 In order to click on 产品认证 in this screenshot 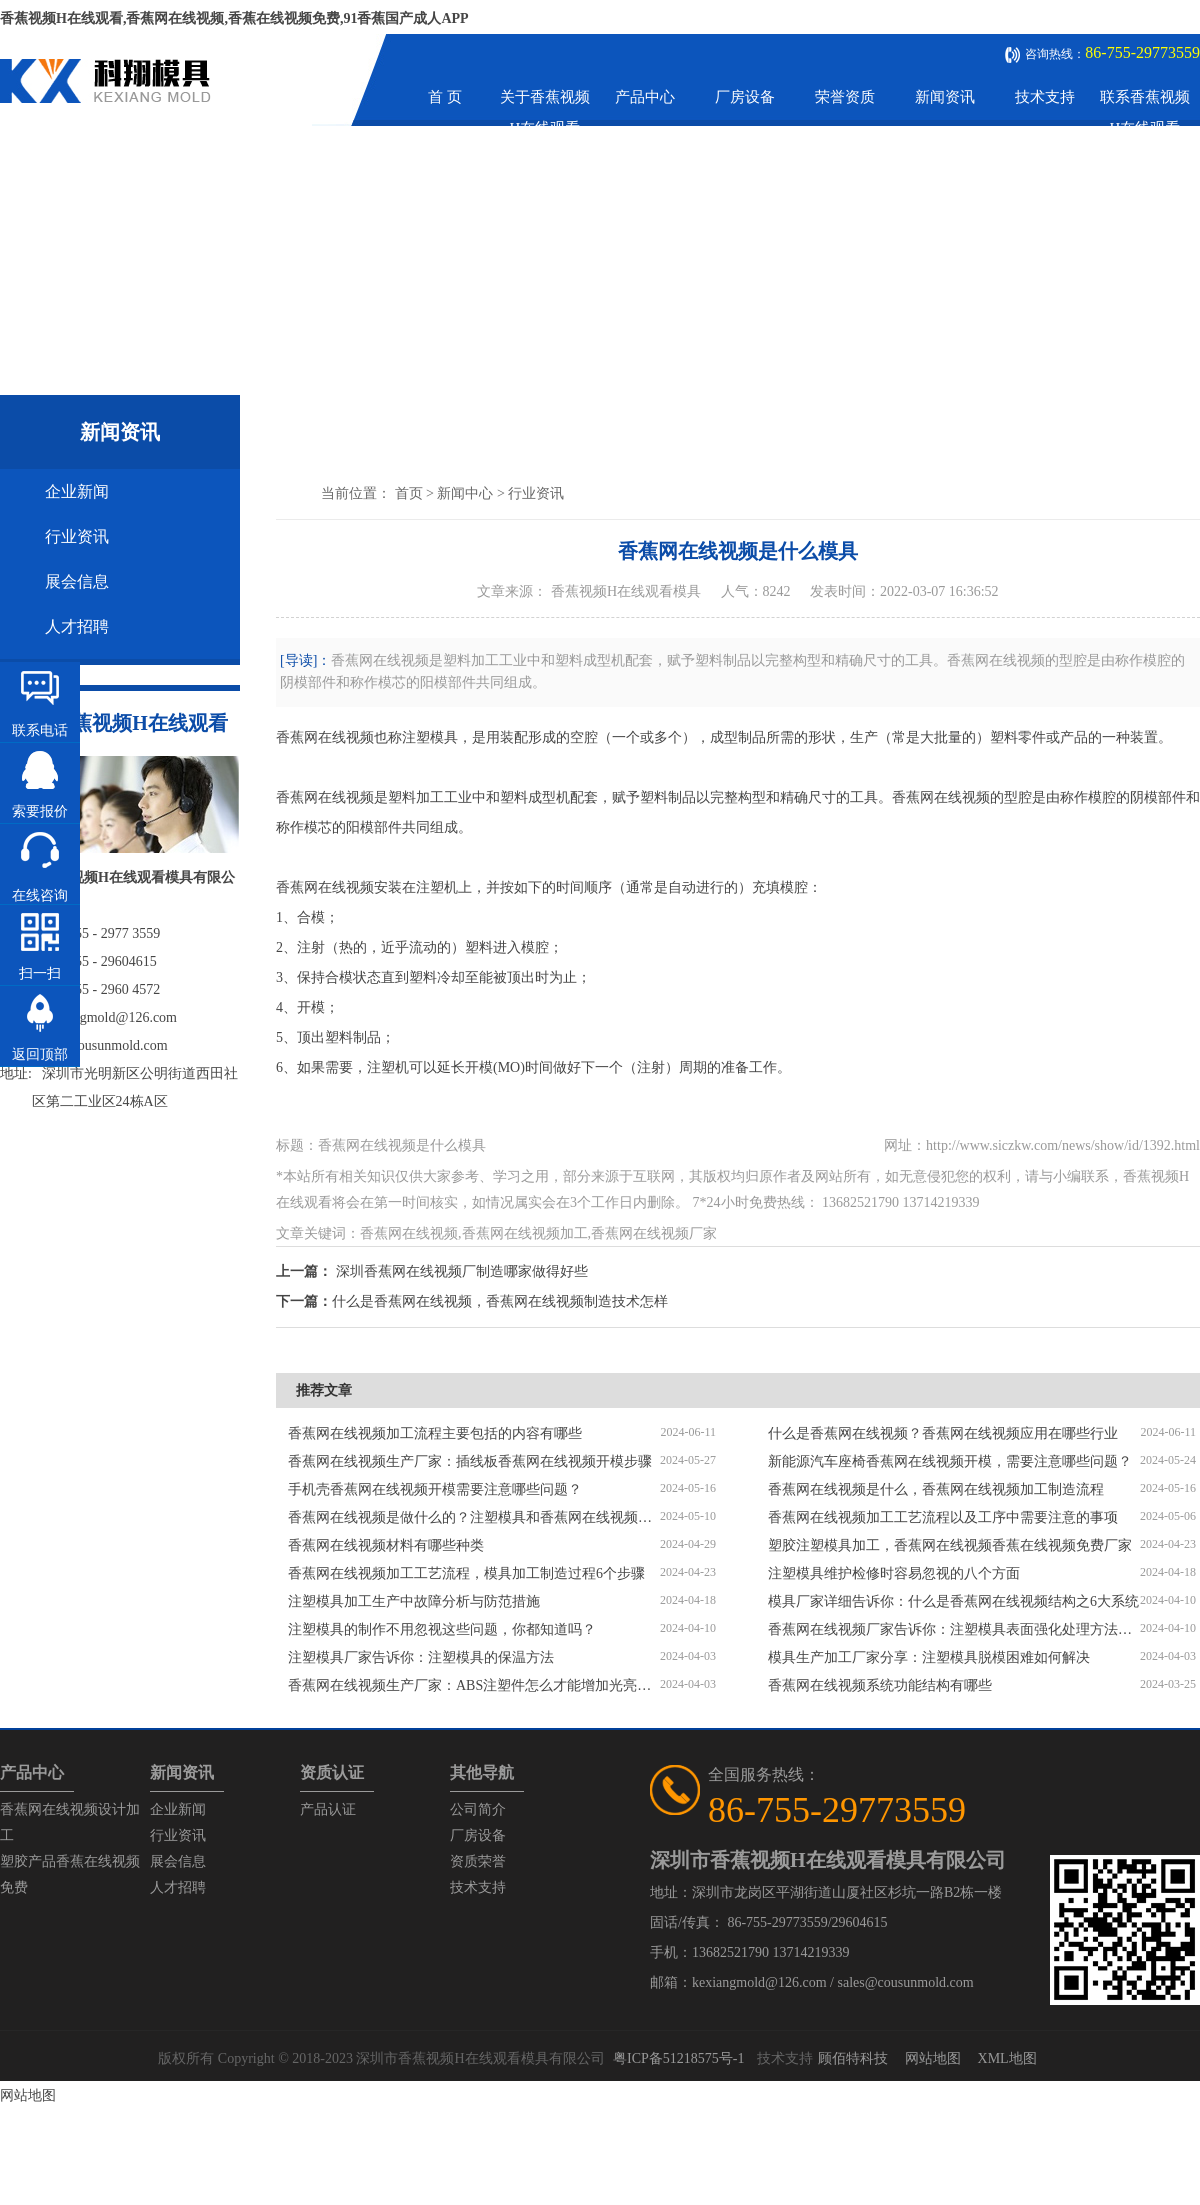, I will do `click(328, 1809)`.